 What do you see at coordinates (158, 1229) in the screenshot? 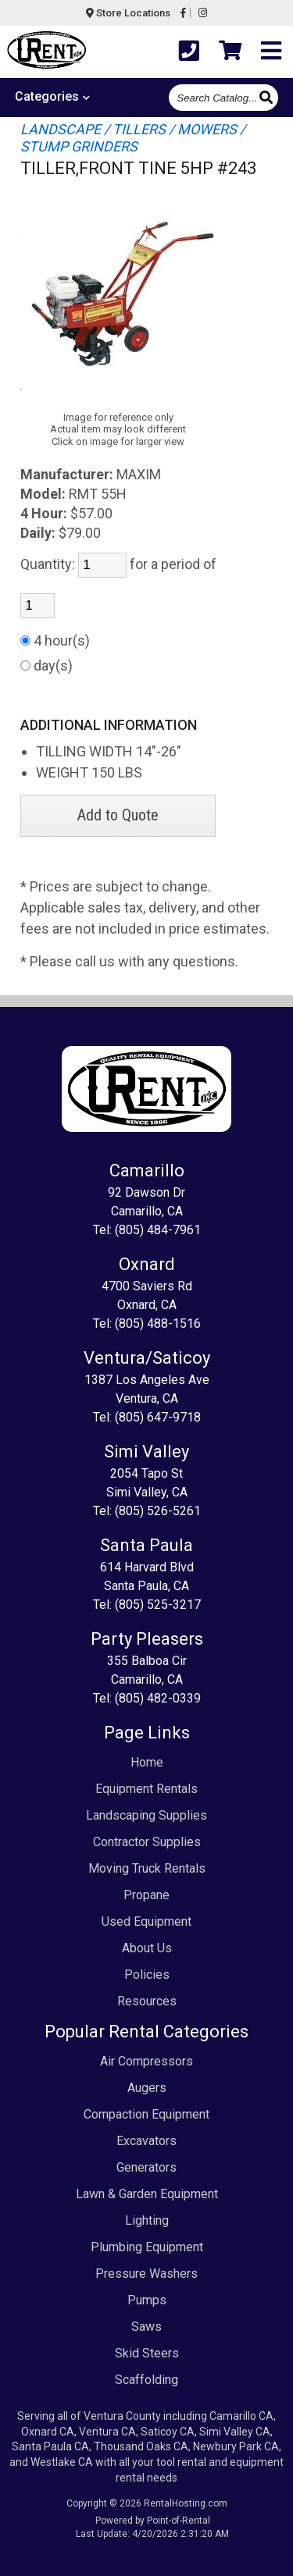
I see `(805) 484-7961` at bounding box center [158, 1229].